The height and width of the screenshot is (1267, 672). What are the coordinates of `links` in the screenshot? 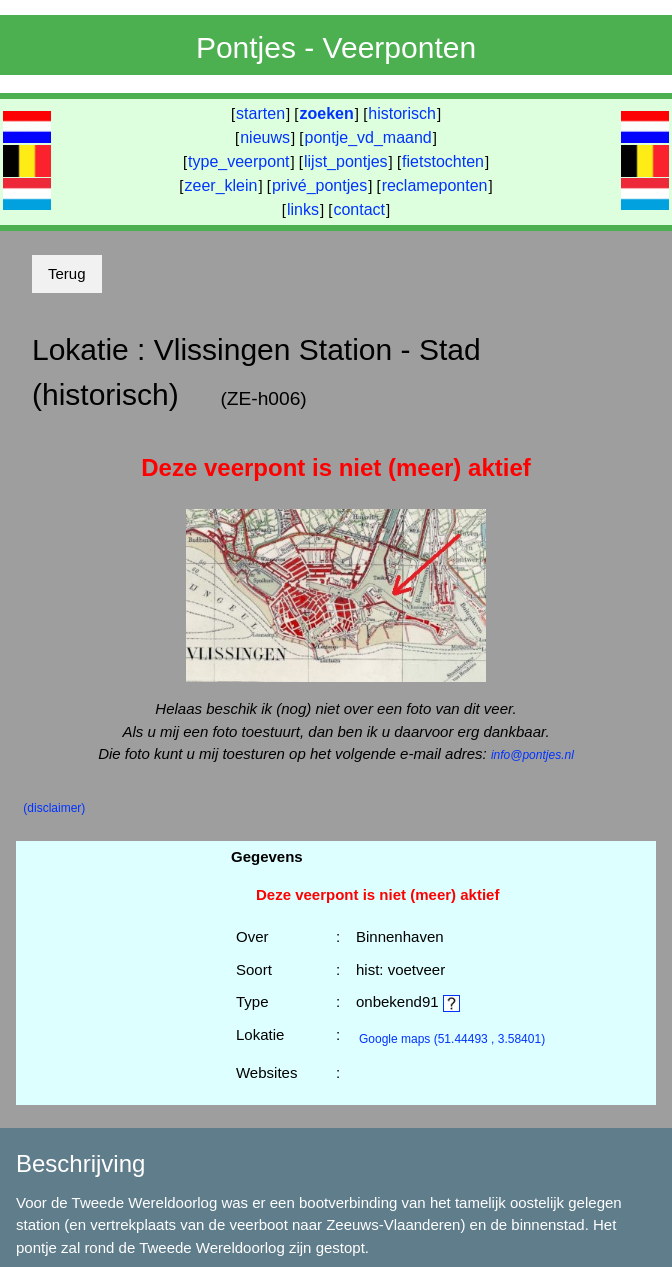 It's located at (303, 209).